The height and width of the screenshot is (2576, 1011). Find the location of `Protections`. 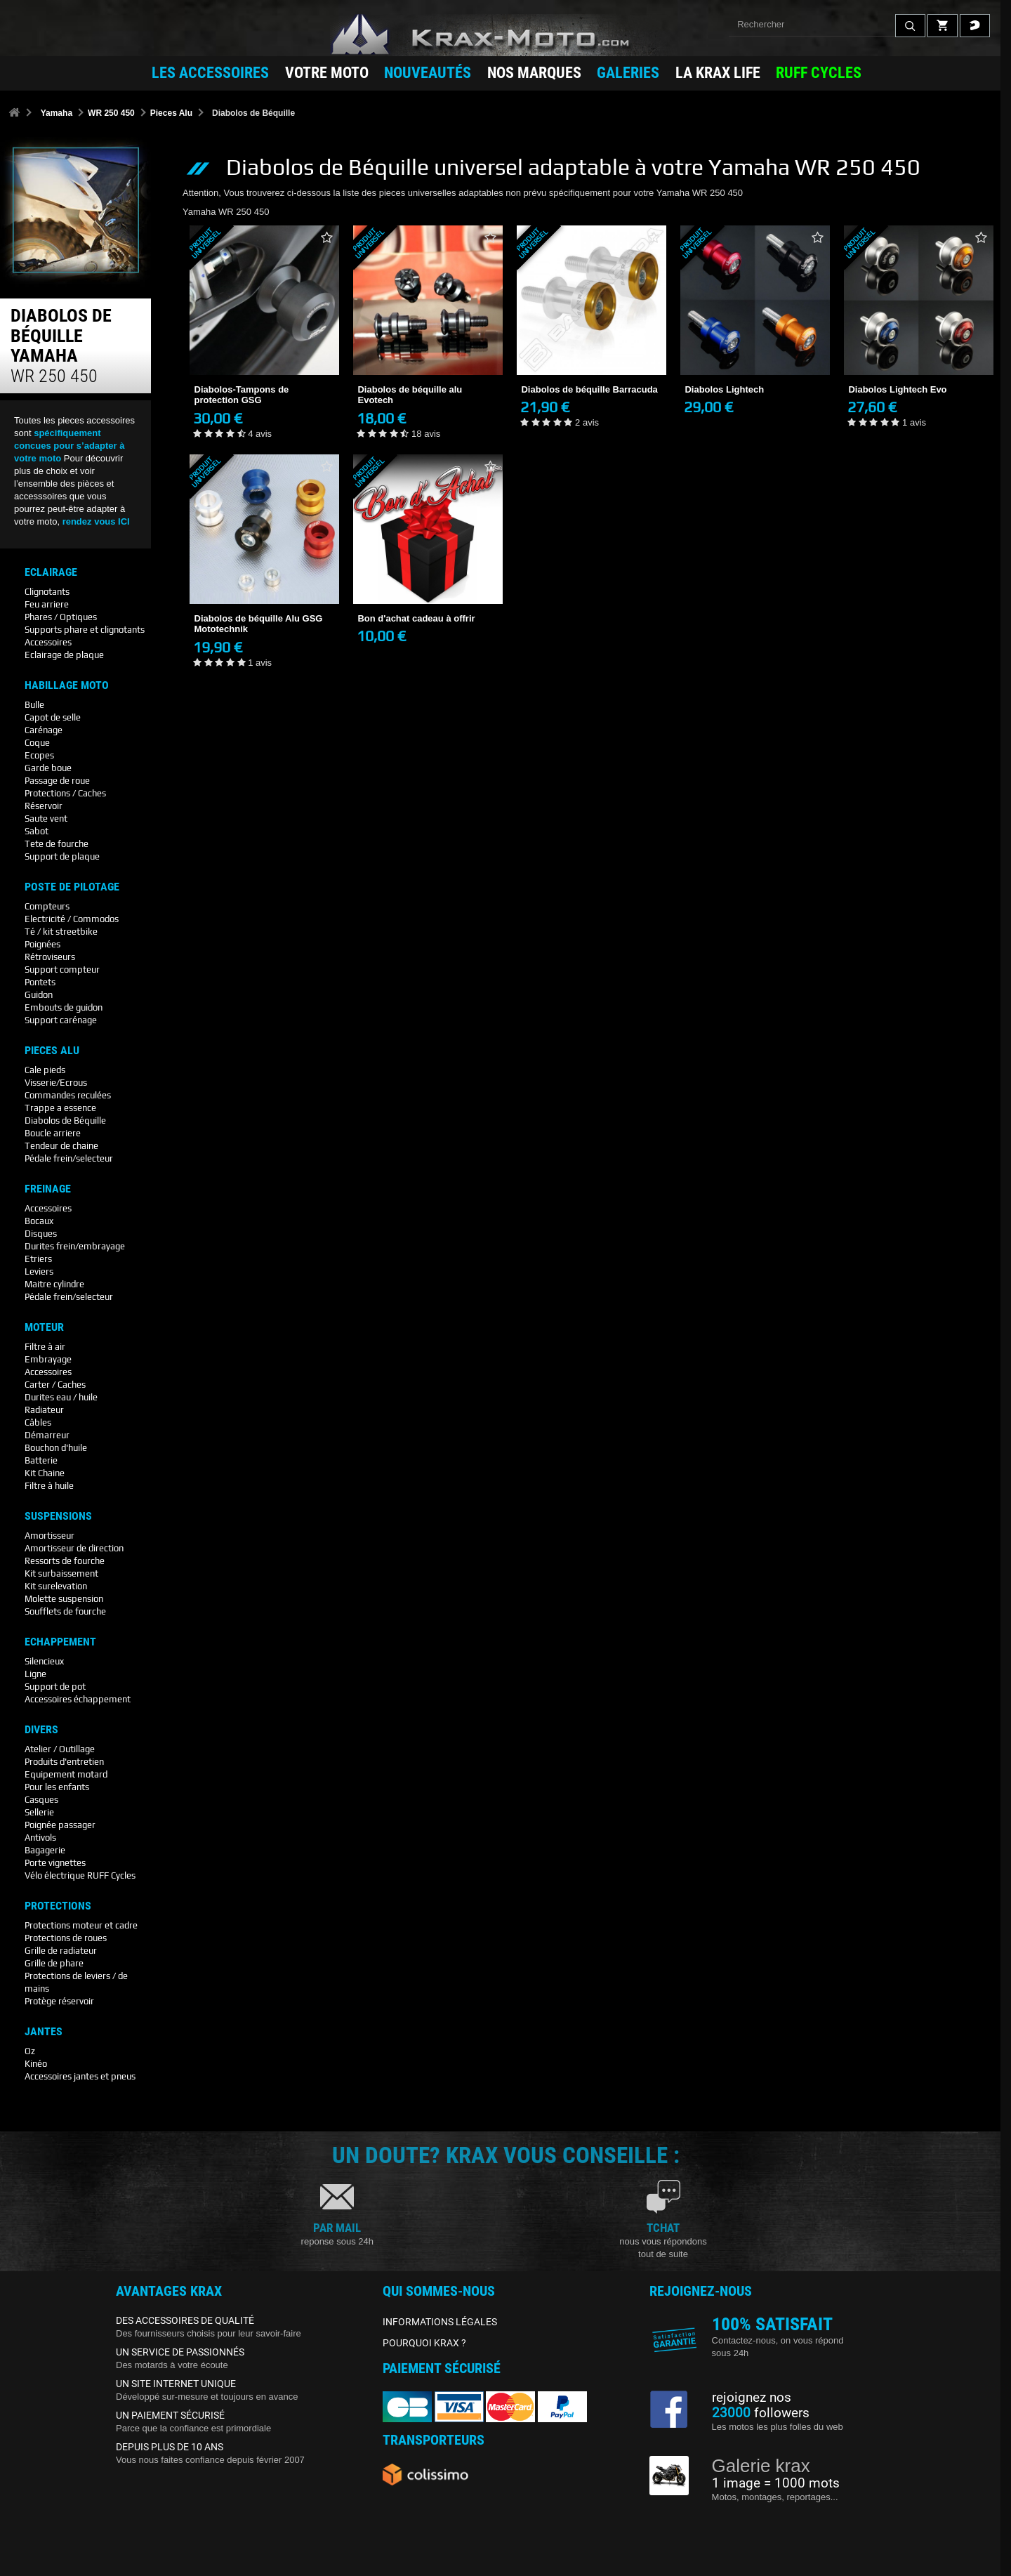

Protections is located at coordinates (58, 1906).